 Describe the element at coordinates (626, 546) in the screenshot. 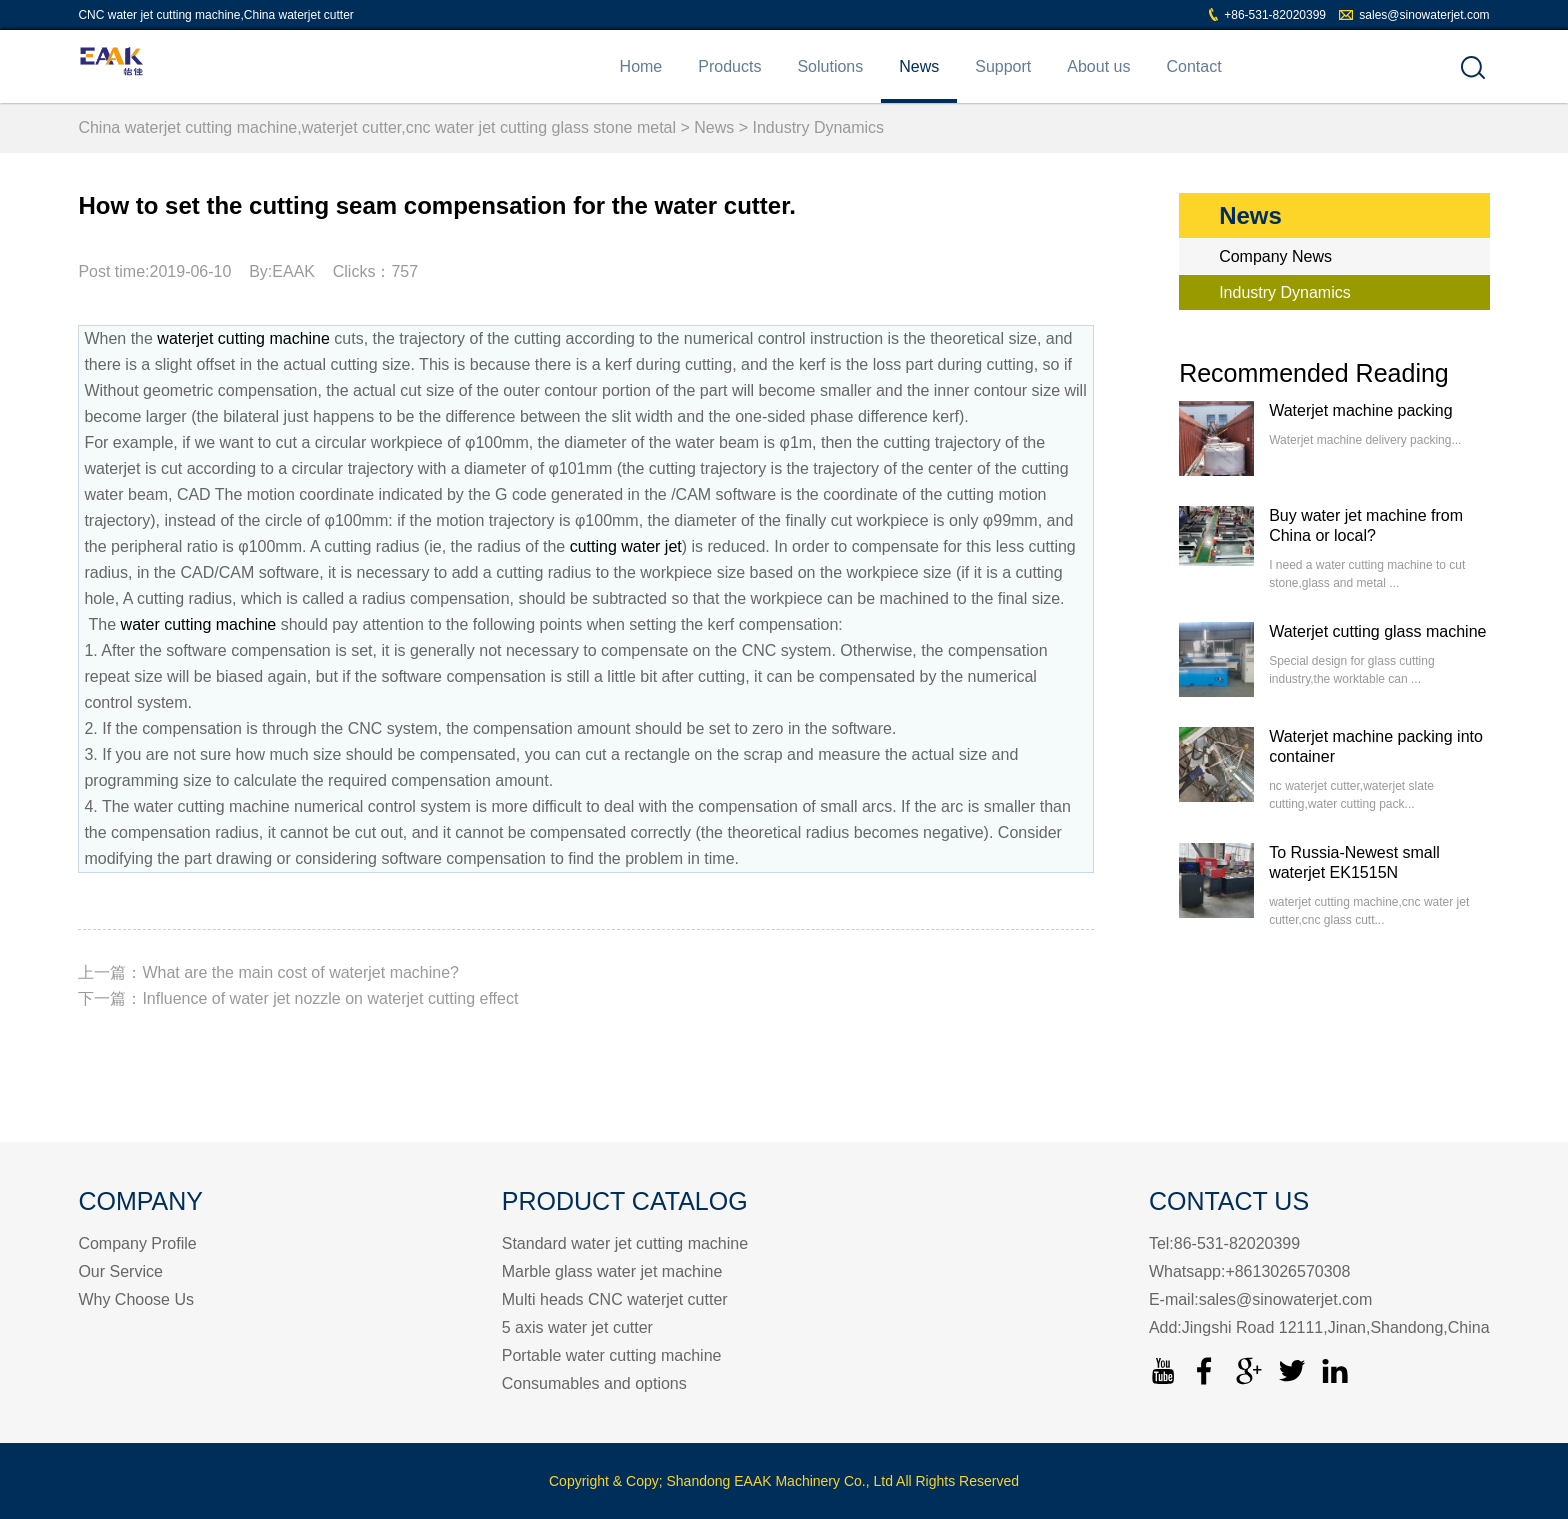

I see `cutting water jet` at that location.